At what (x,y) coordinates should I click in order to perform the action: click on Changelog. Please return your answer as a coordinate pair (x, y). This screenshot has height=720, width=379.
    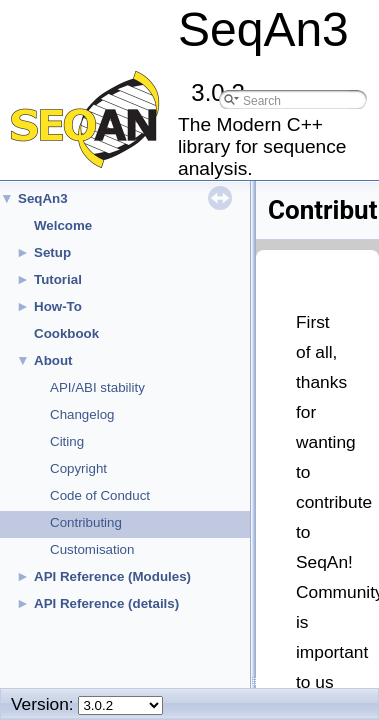
    Looking at the image, I should click on (82, 414).